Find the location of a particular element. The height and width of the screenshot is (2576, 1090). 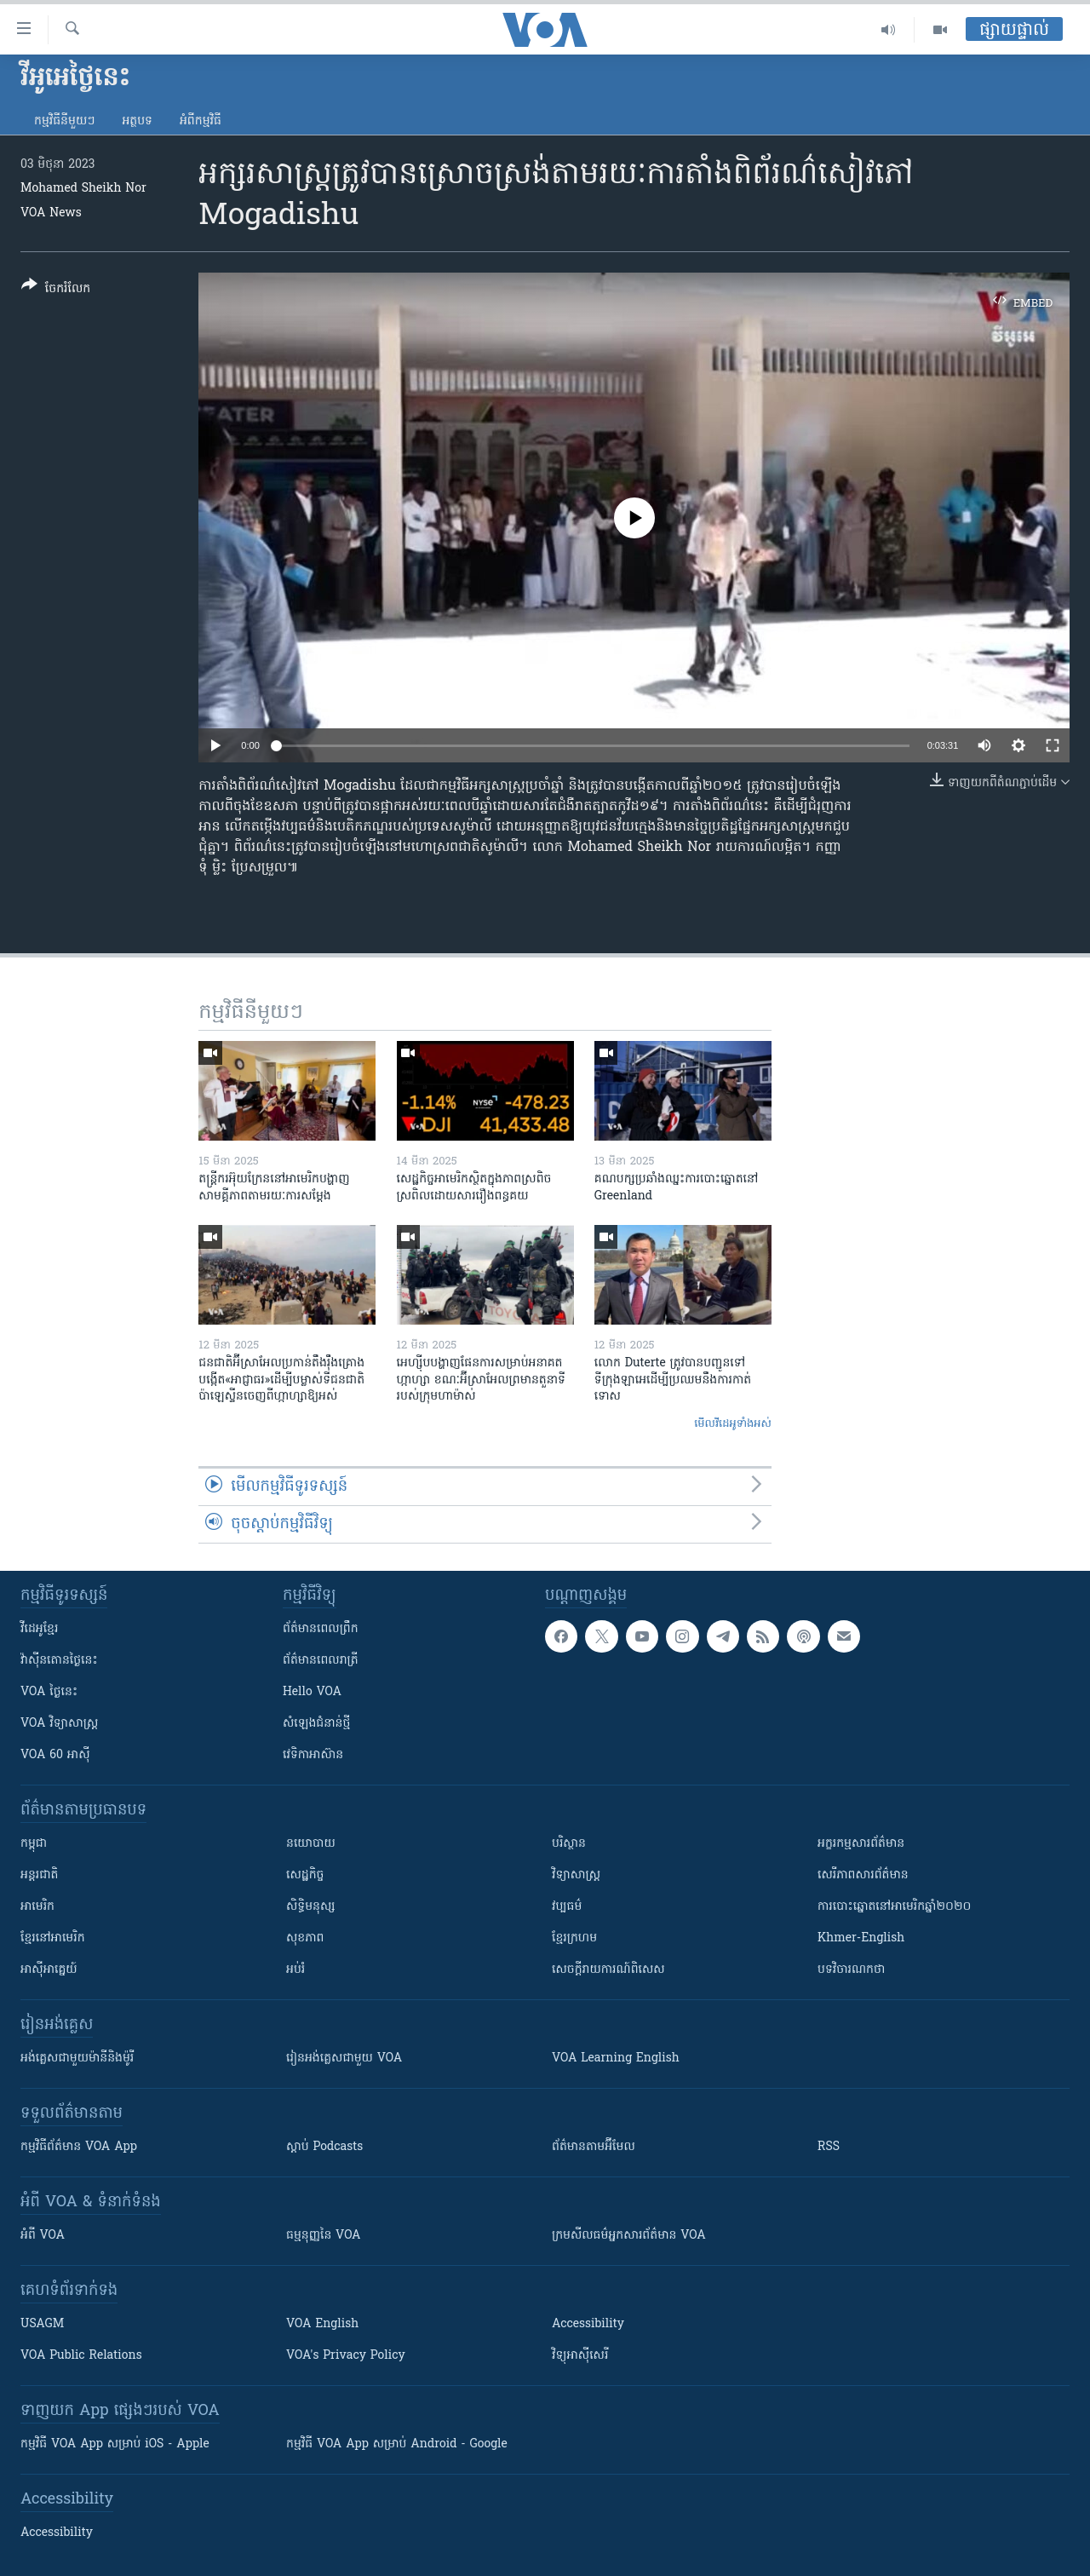

VOA Public Relations is located at coordinates (81, 2356).